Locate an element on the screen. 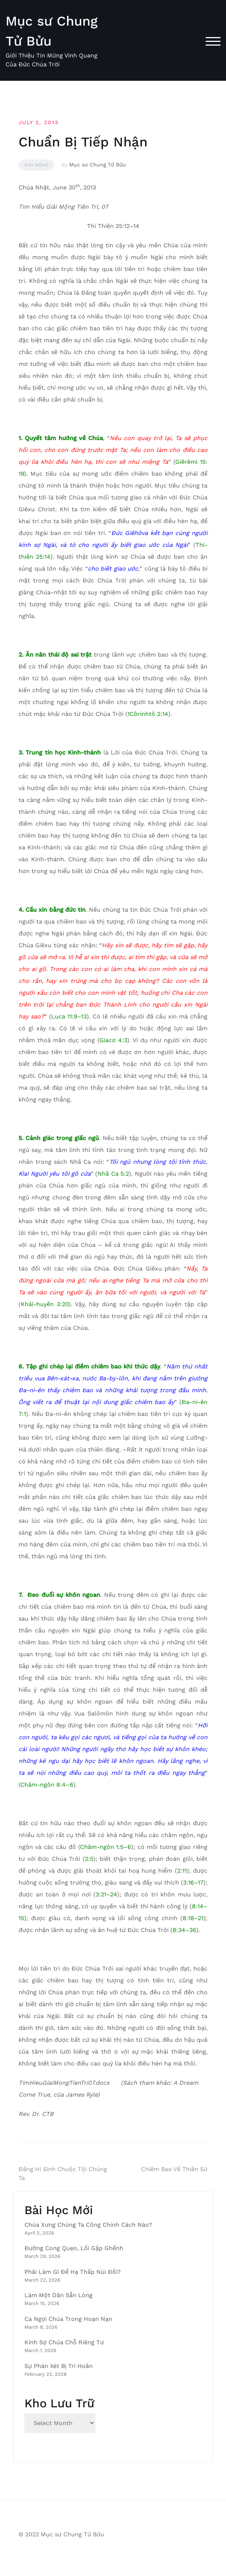 The image size is (226, 2576). Chiêm Bao Về Thiên Sứ is located at coordinates (174, 2169).